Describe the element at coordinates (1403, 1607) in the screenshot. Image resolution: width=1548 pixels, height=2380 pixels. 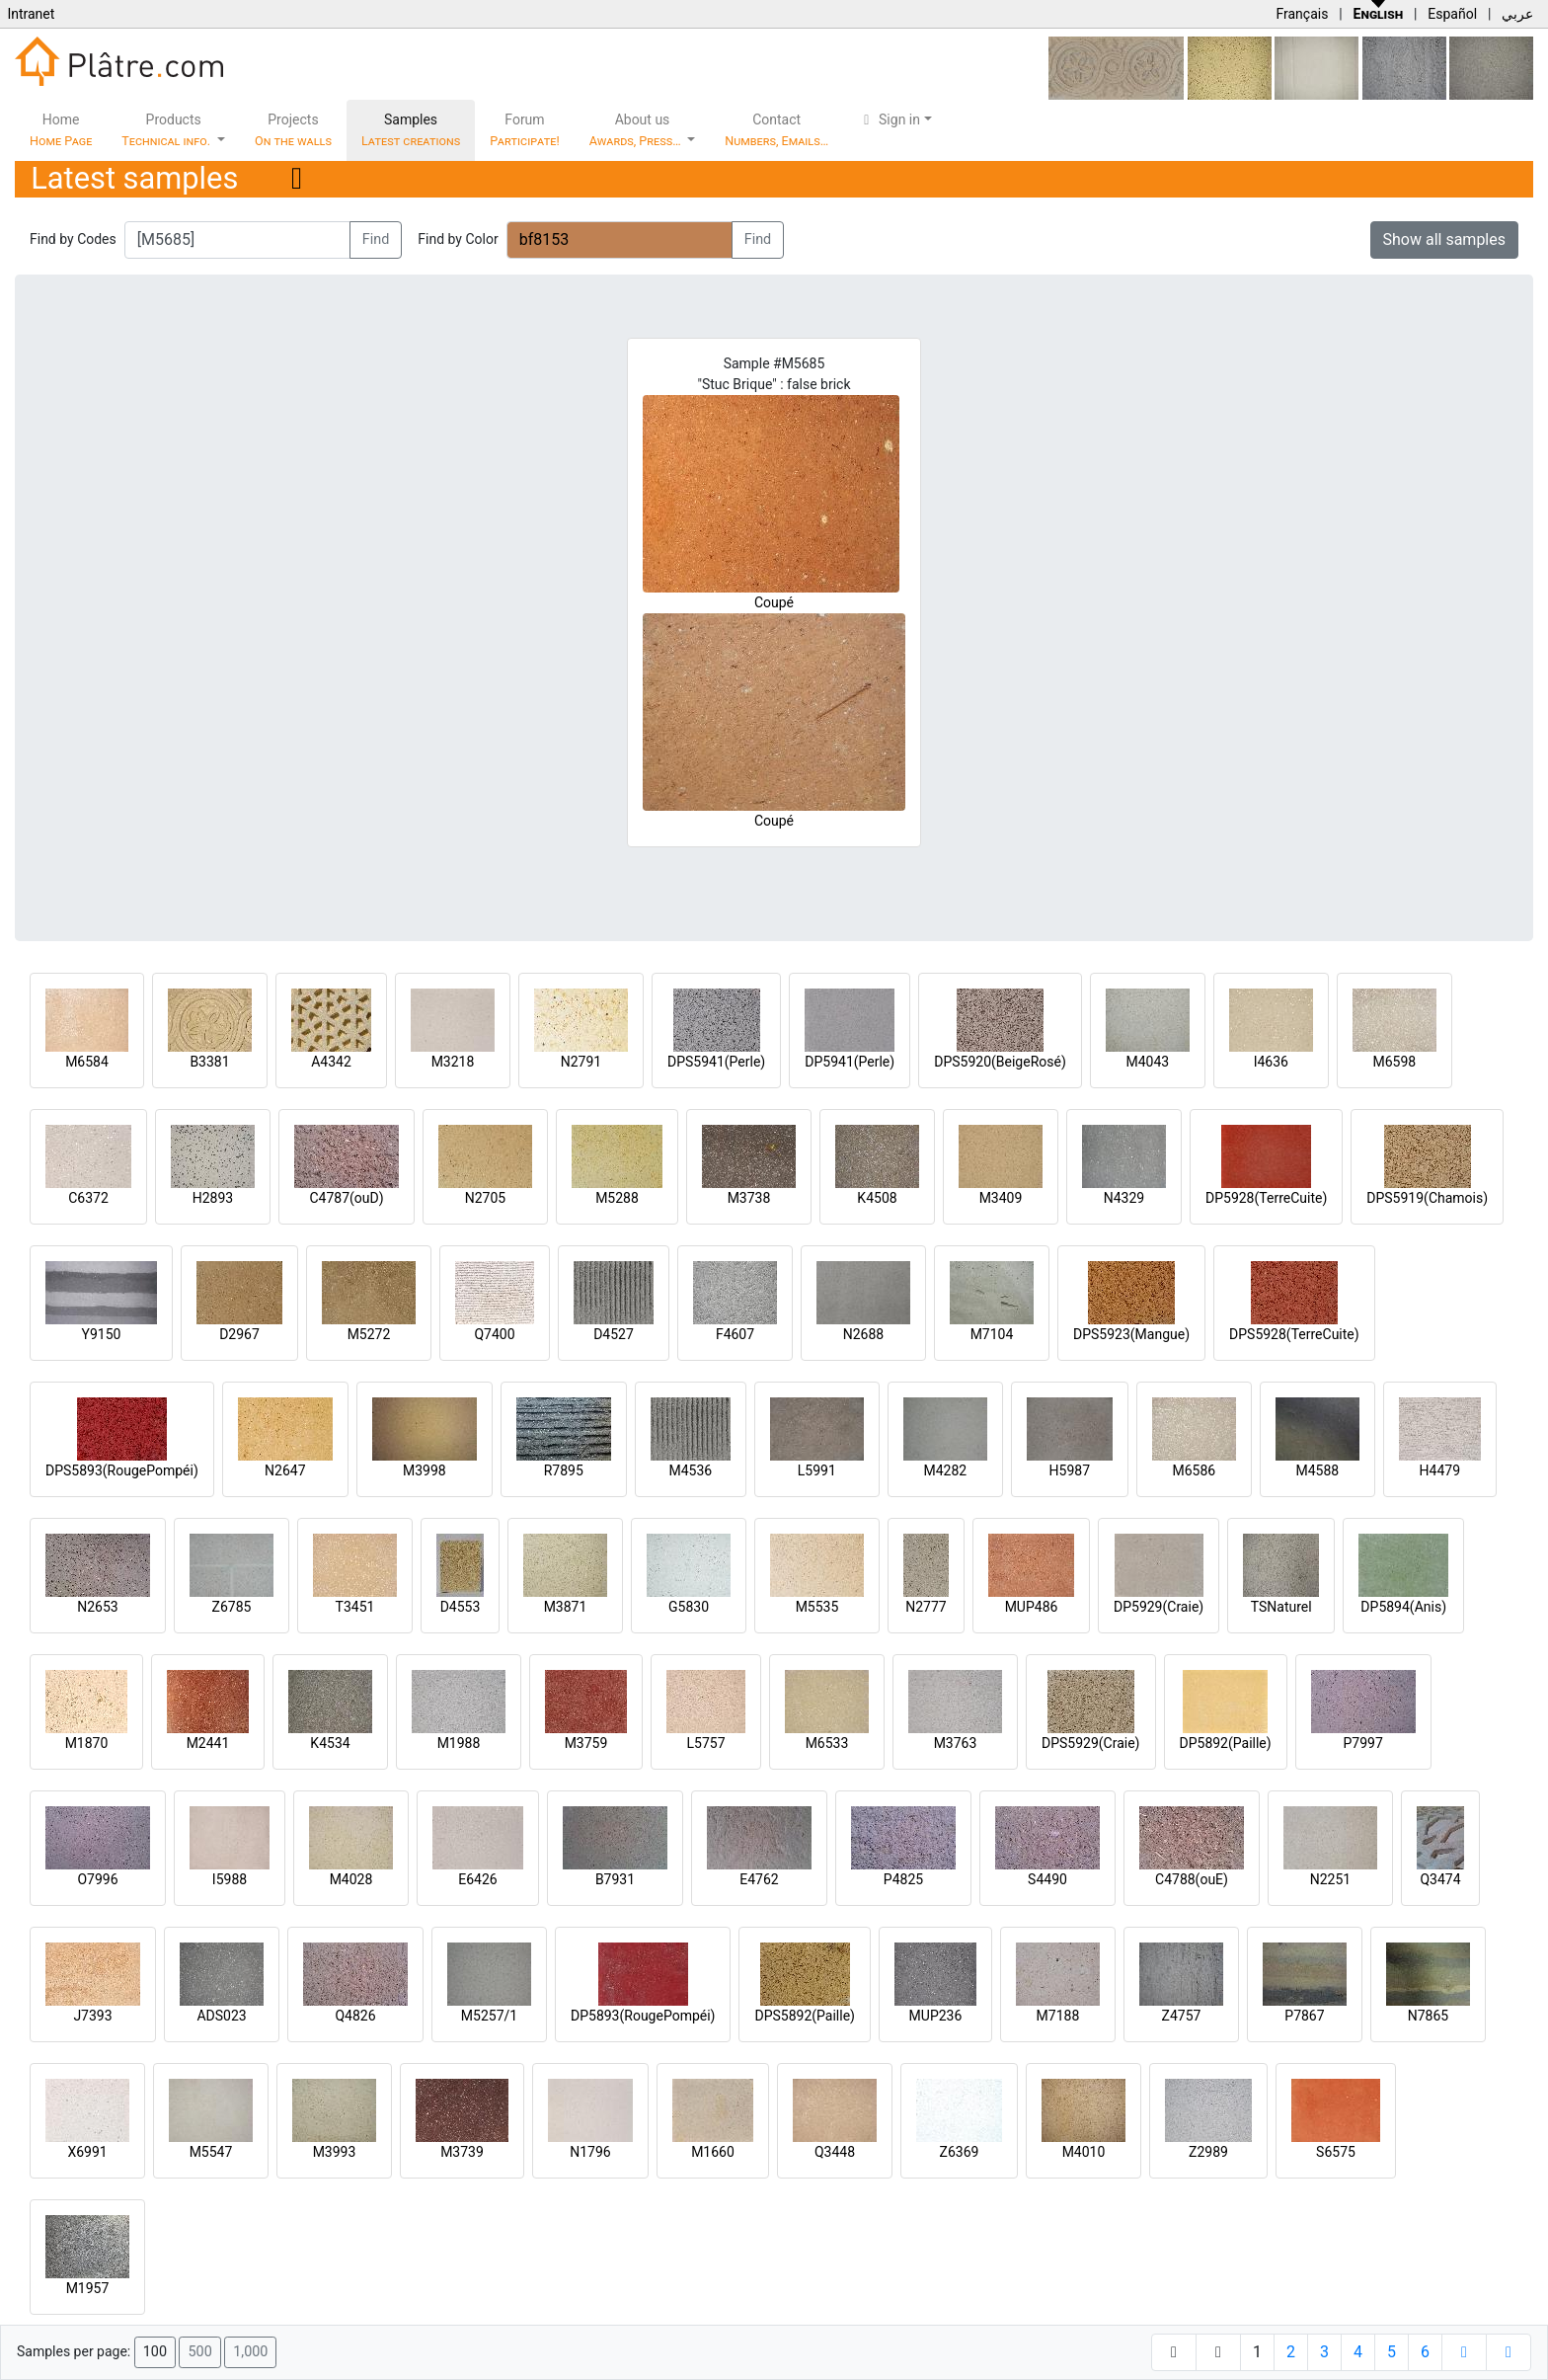
I see `DP5894(Anis)` at that location.